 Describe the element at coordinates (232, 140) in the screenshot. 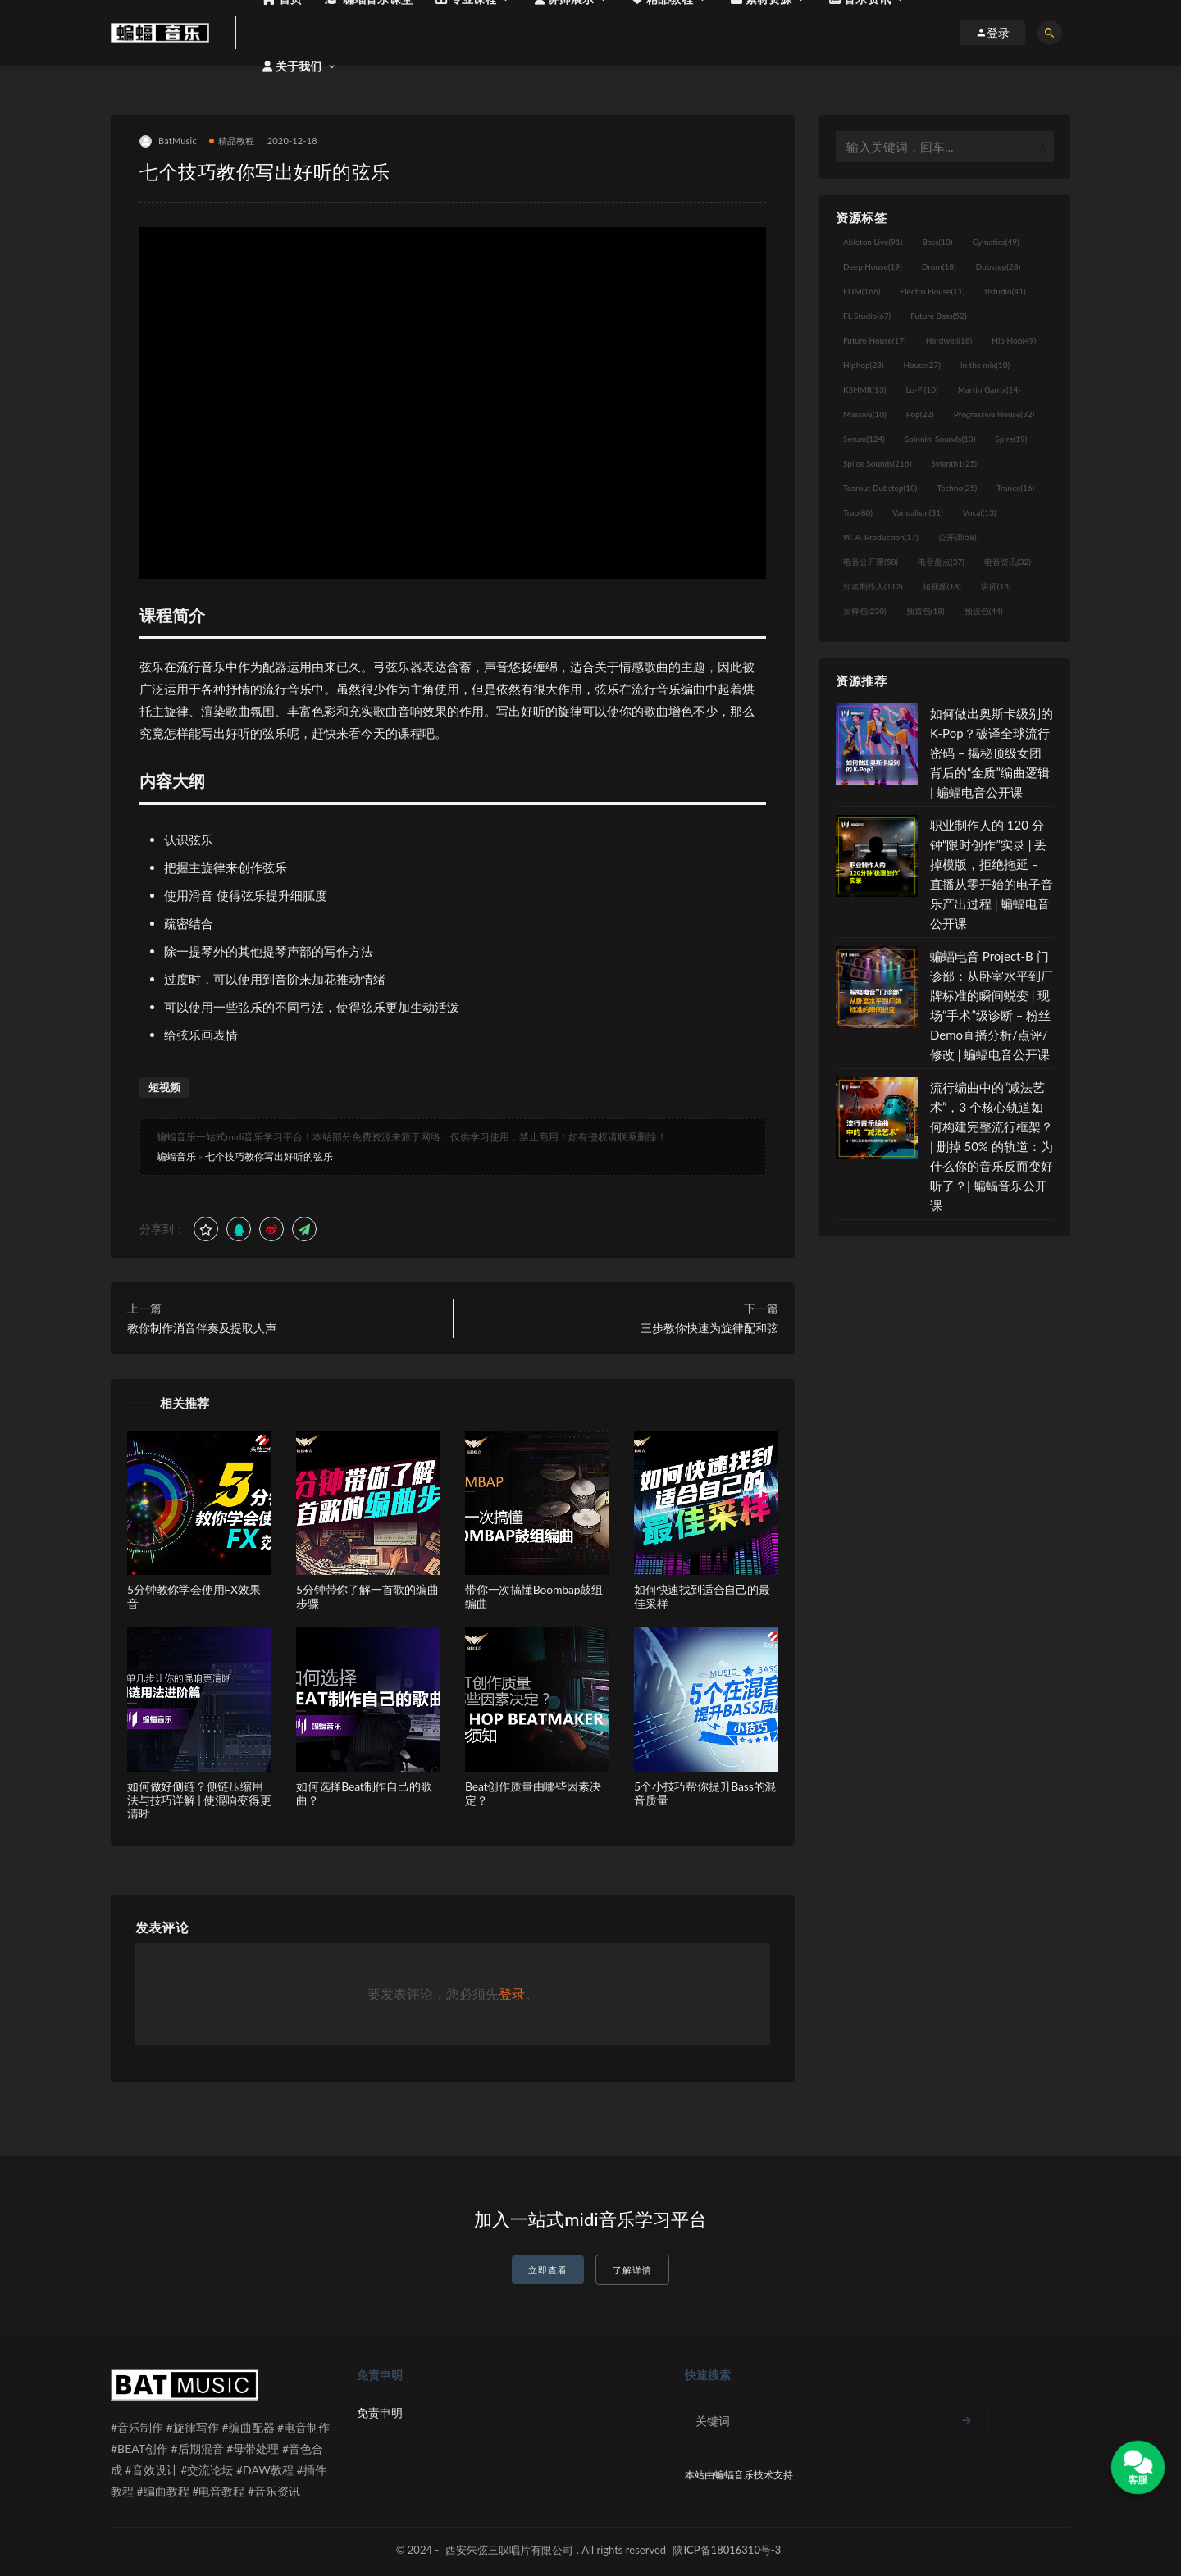

I see `精品教程` at that location.